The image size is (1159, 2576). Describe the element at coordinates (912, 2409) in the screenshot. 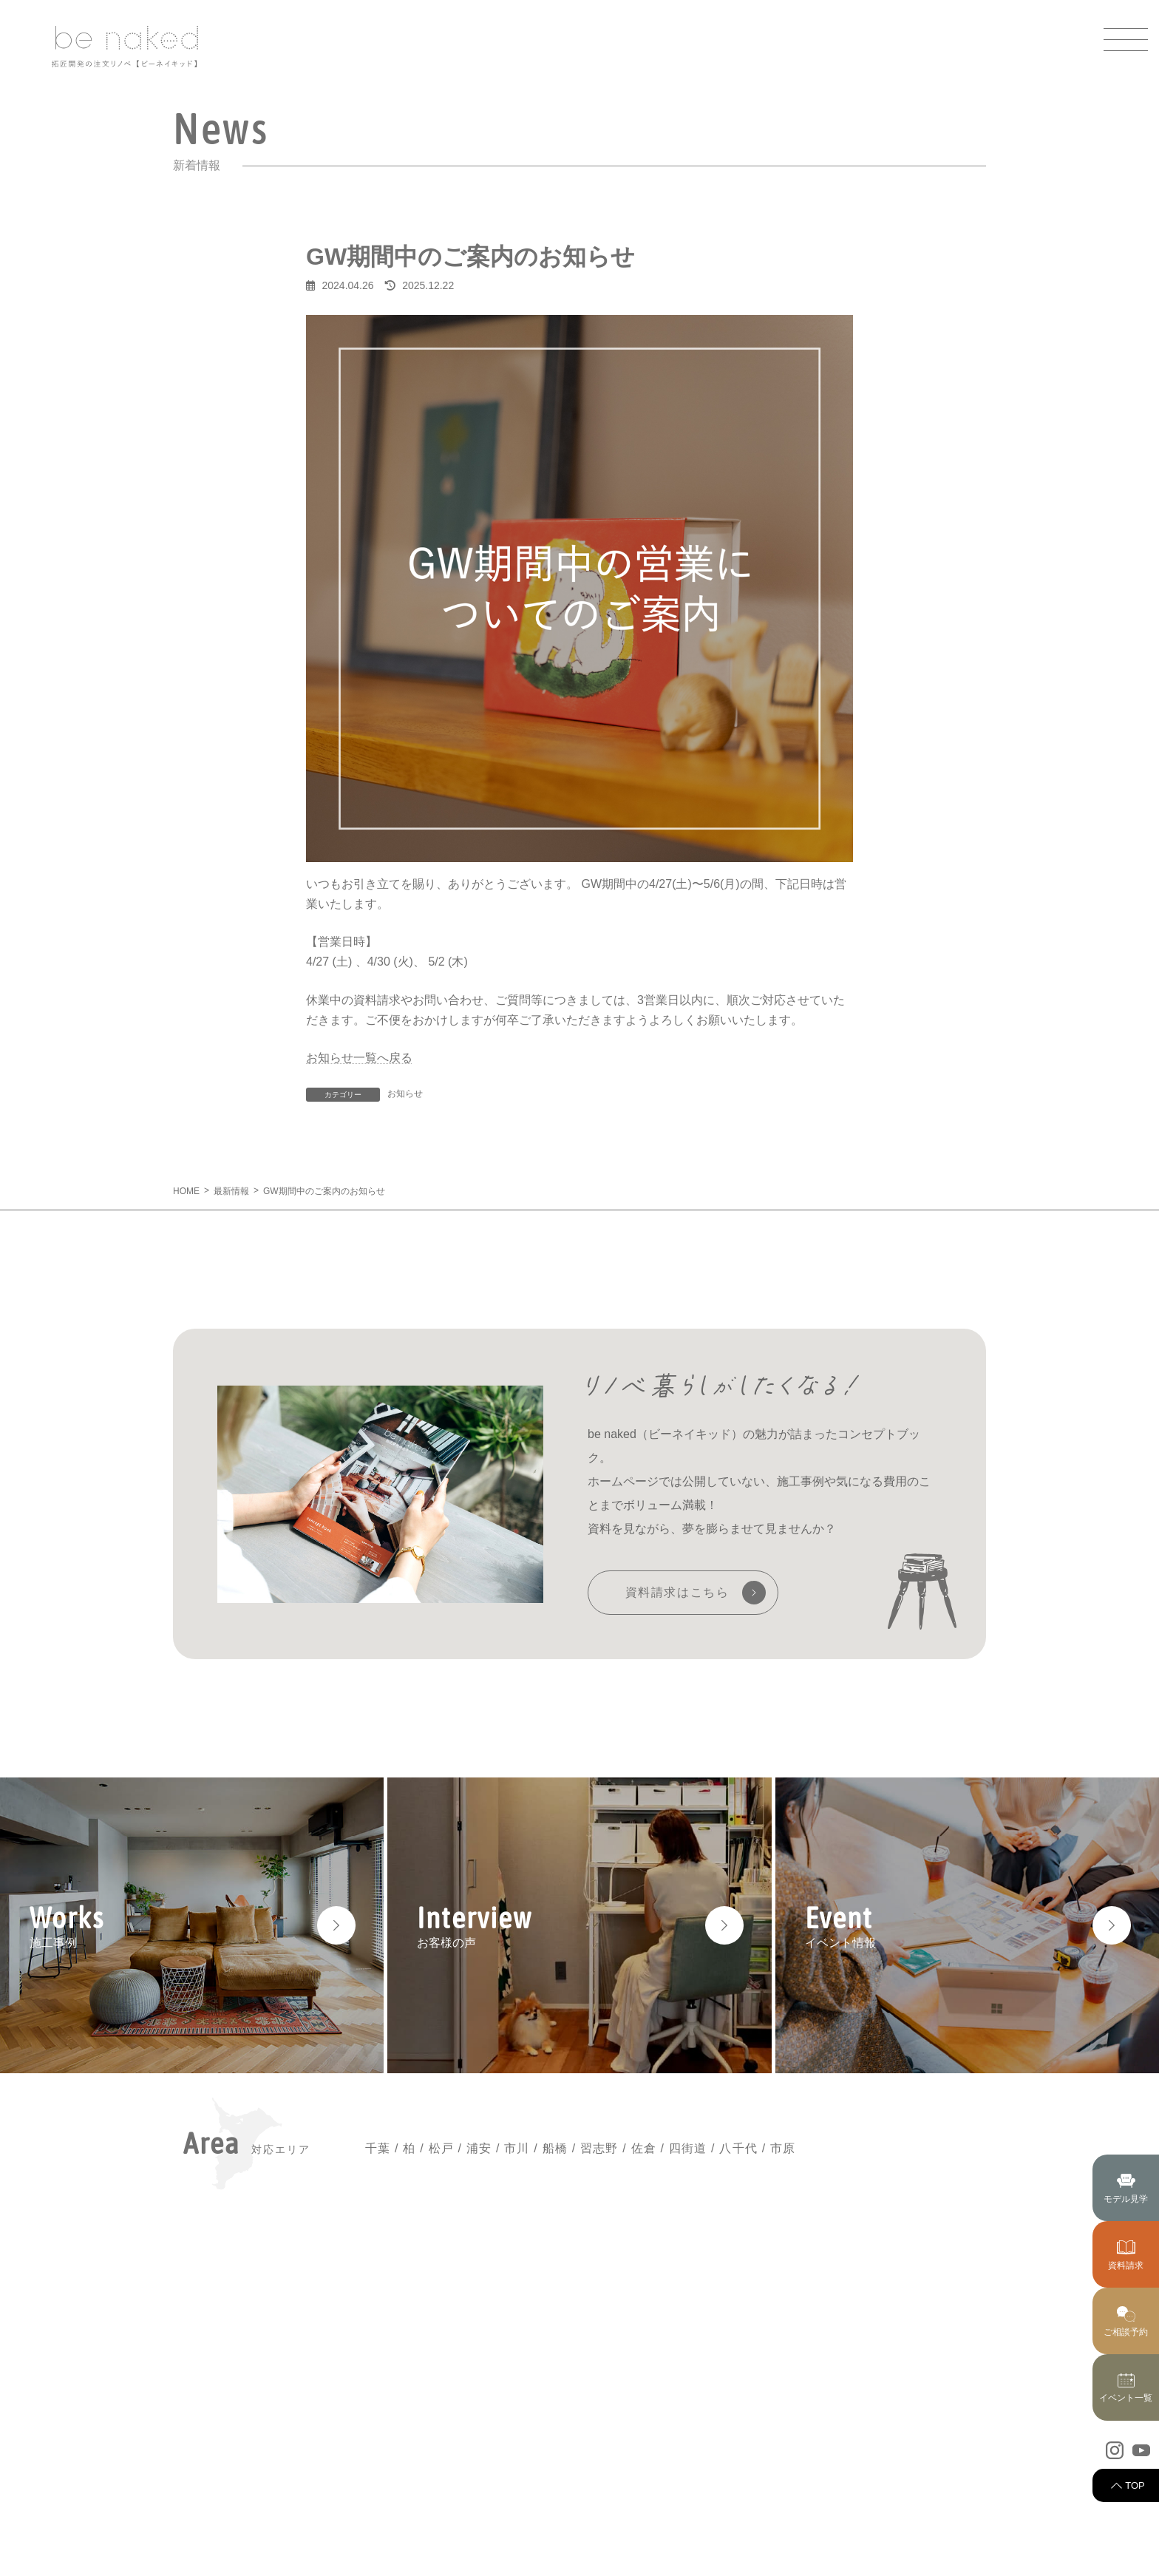

I see `スタッフ紹介` at that location.